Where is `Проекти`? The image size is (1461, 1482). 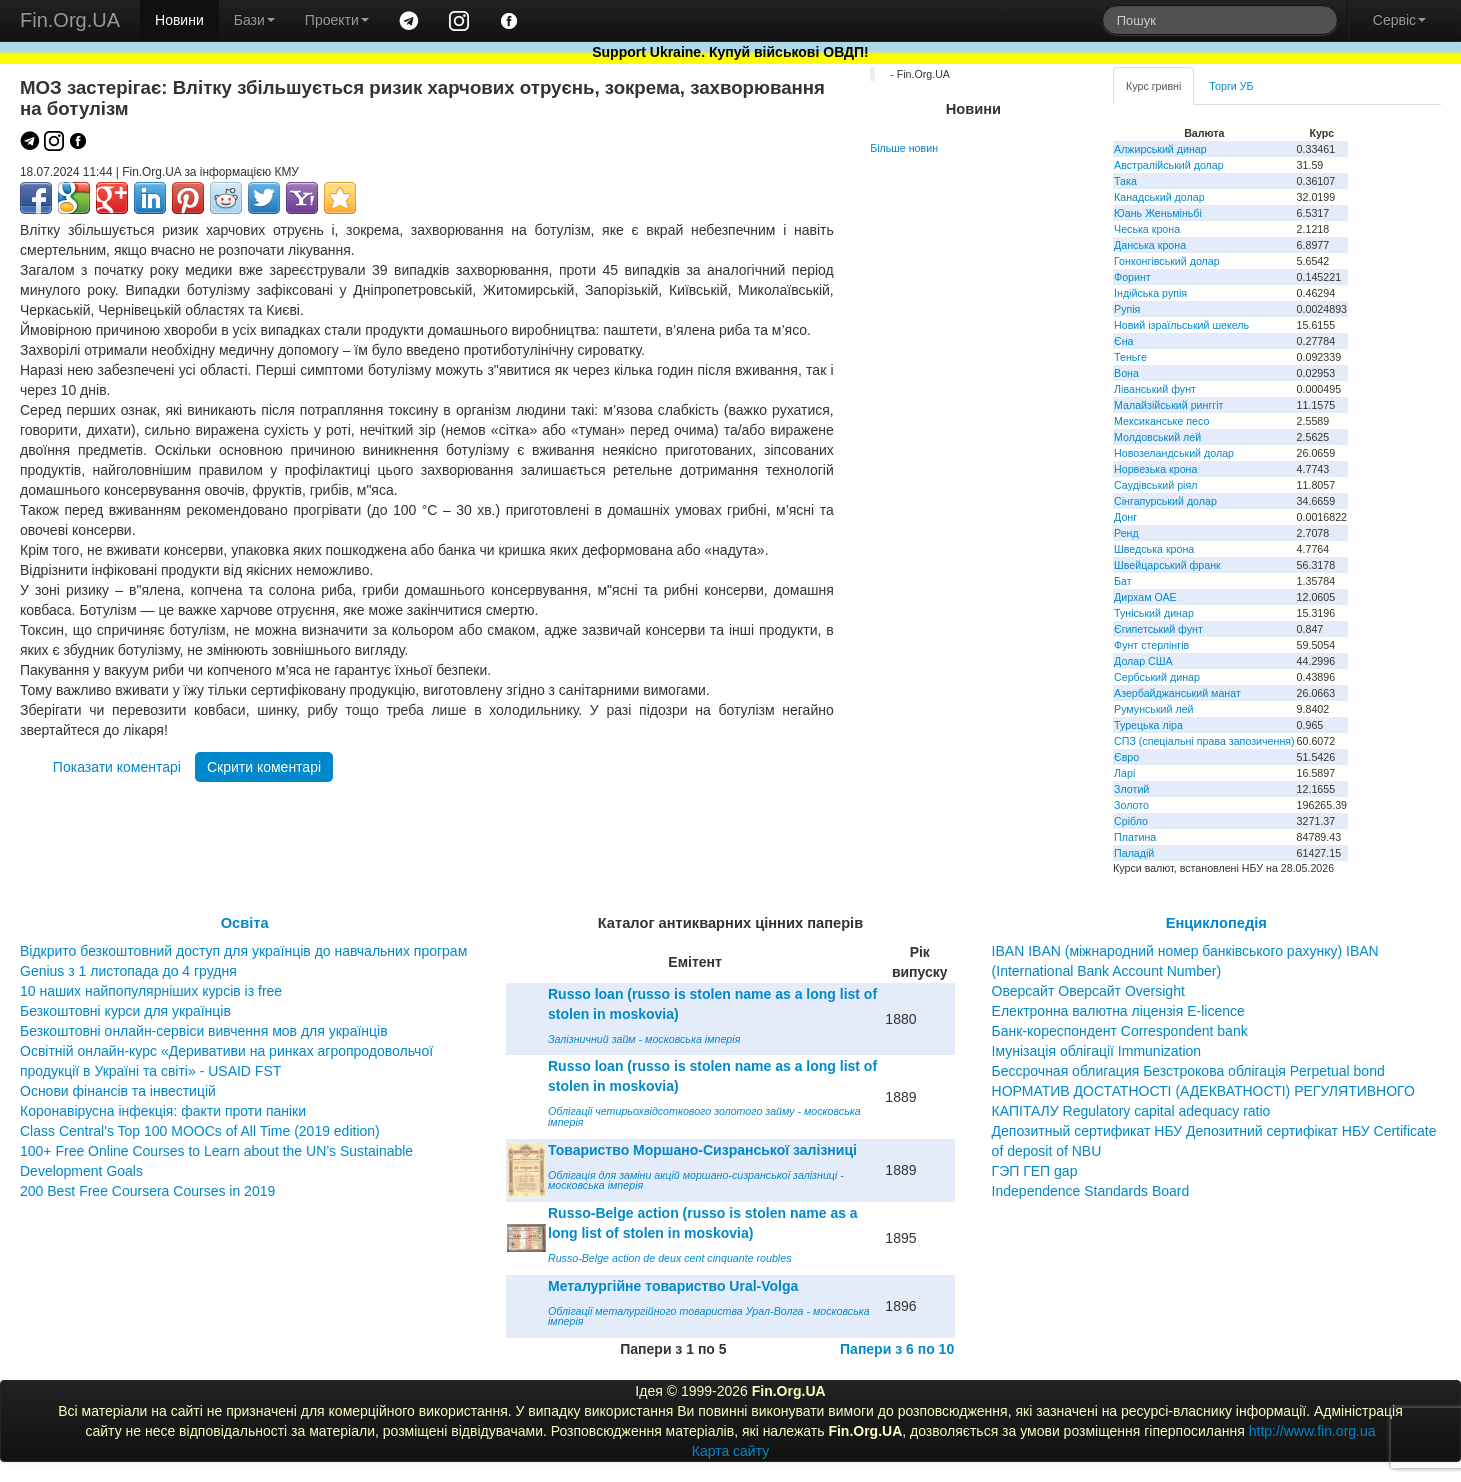
Проекти is located at coordinates (337, 20).